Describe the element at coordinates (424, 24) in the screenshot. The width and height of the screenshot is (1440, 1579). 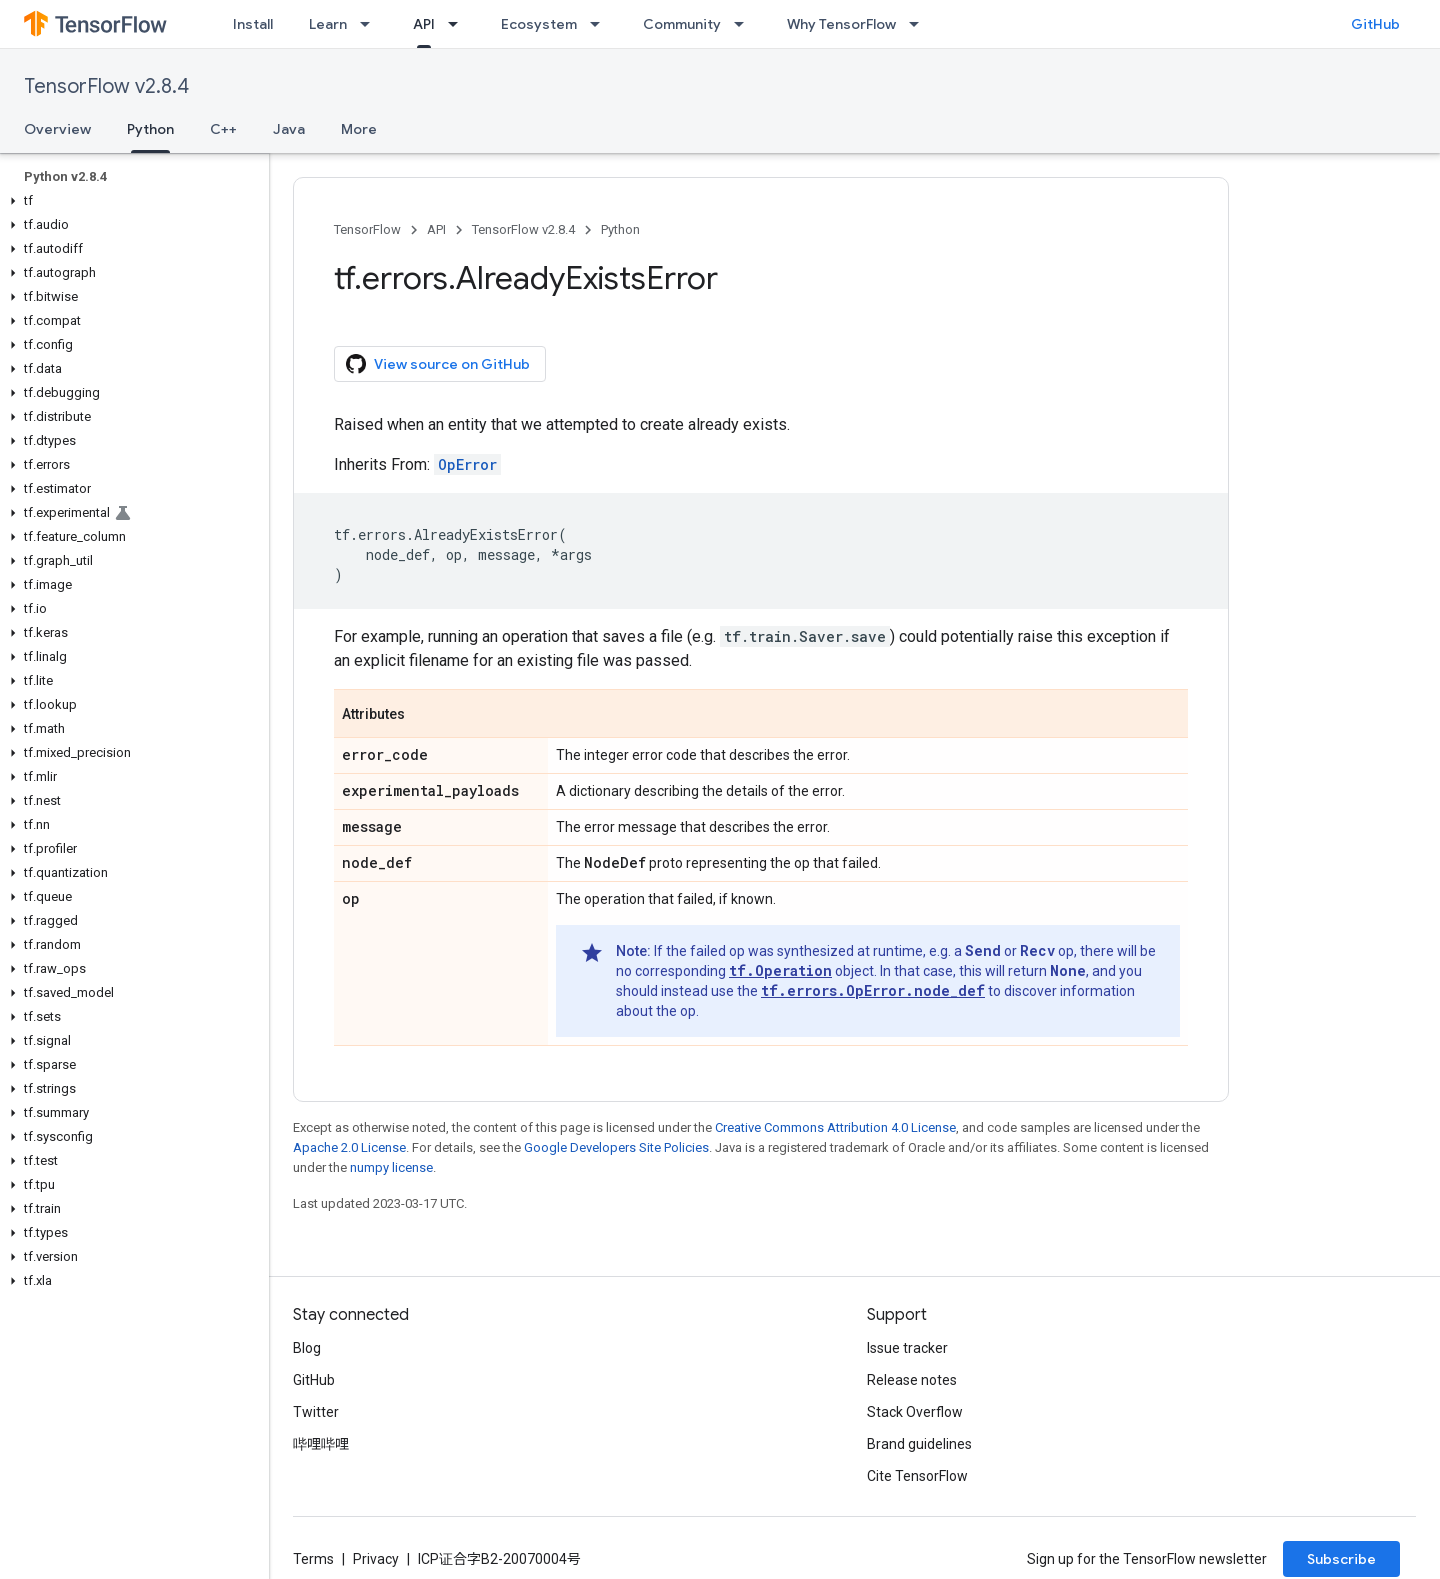
I see `API [API, selected]` at that location.